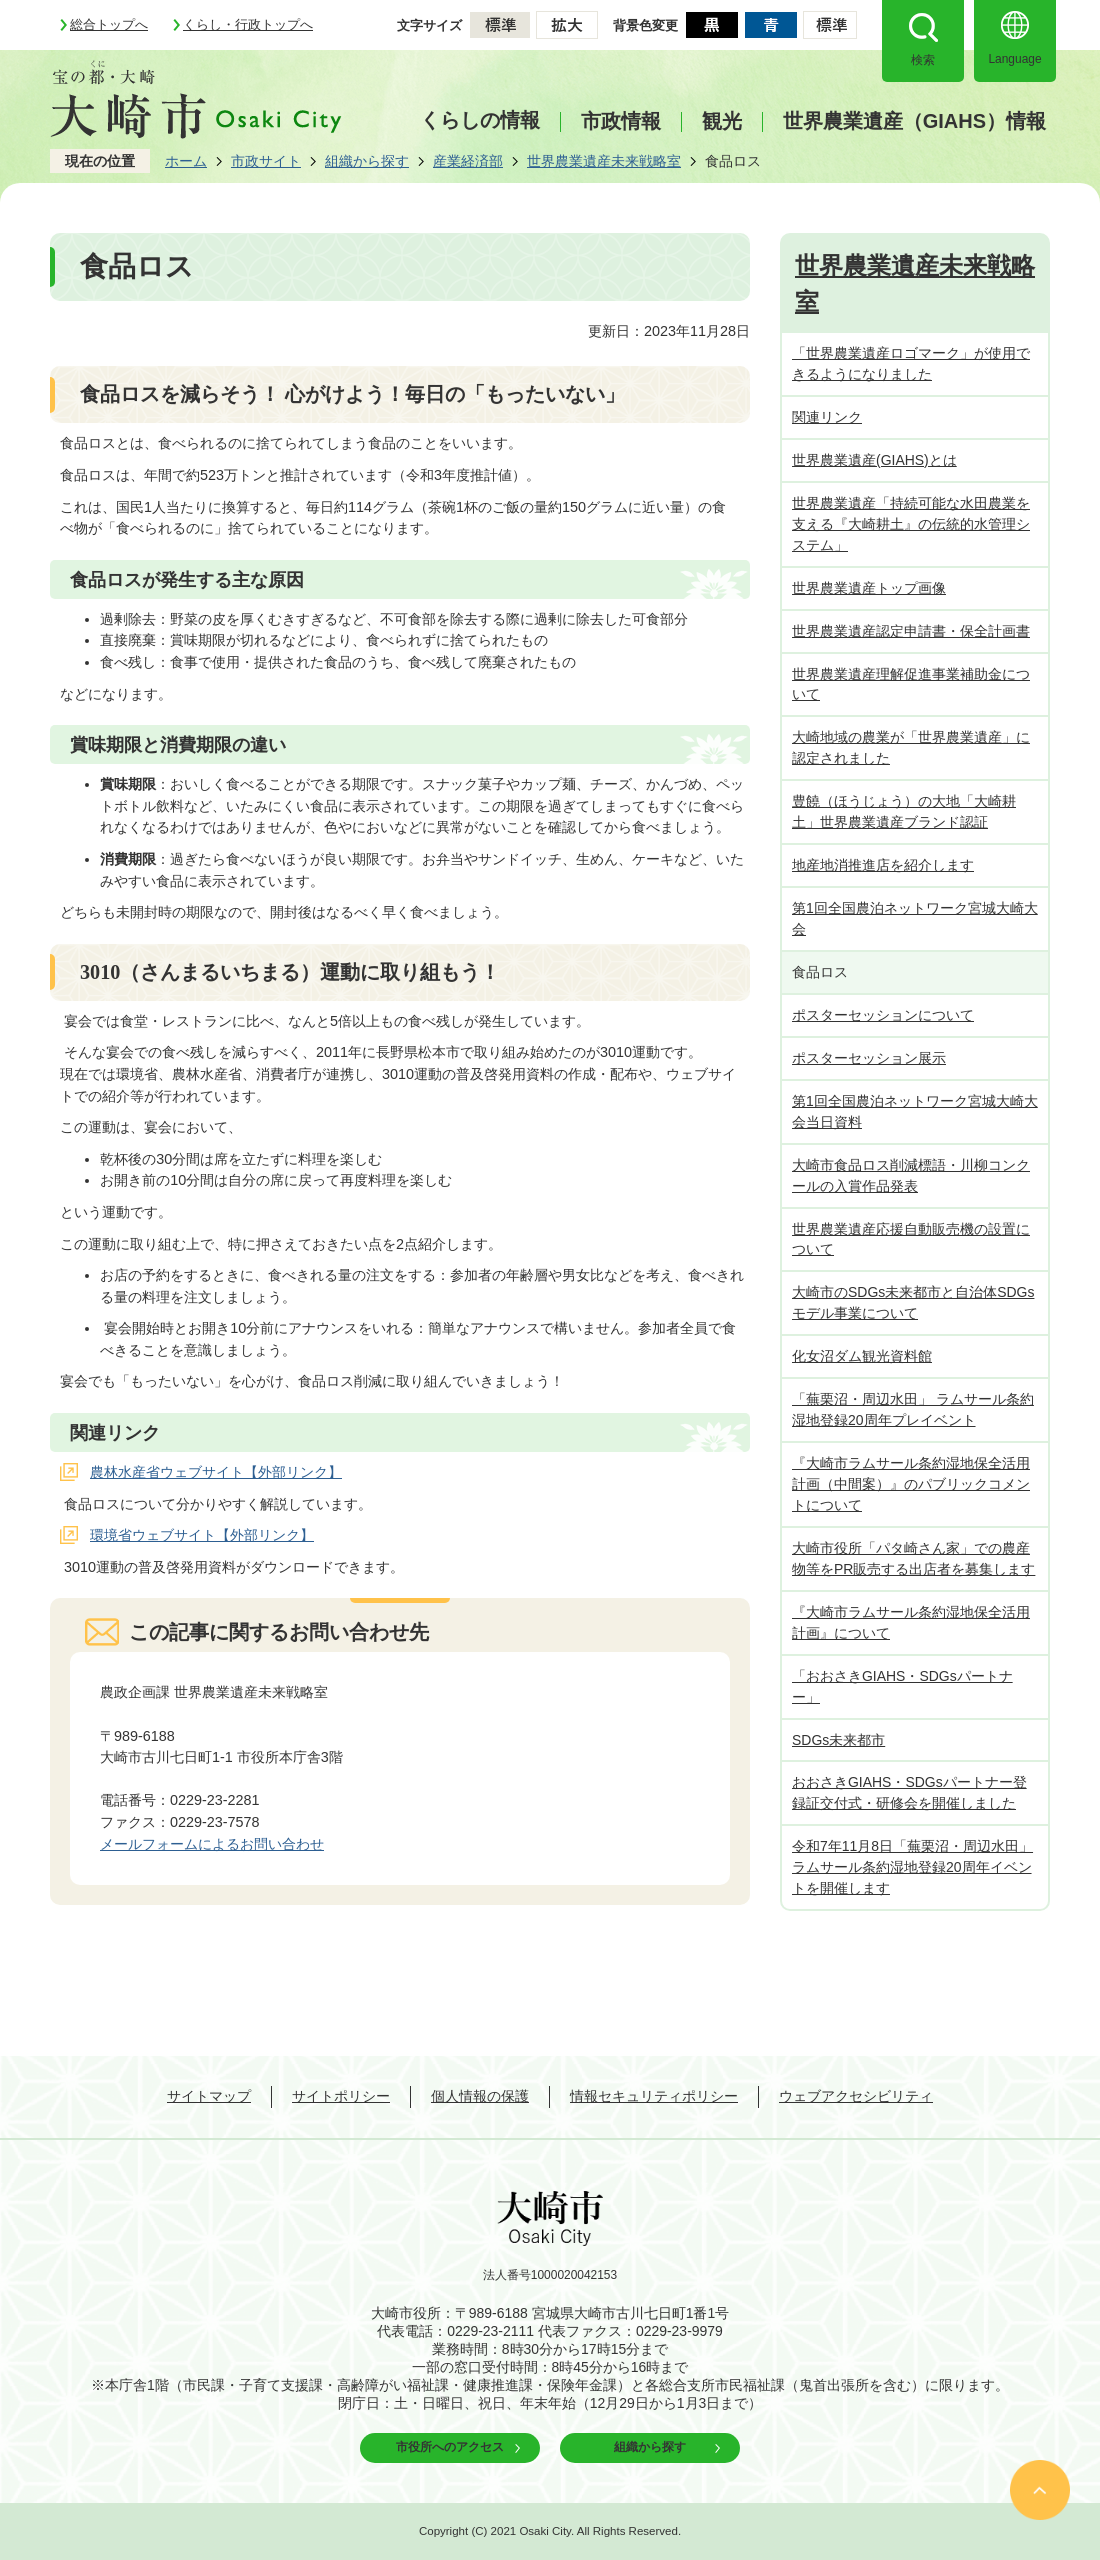  Describe the element at coordinates (913, 1558) in the screenshot. I see `大崎市役所「パタ崎さん家」での農産物等をPR販売する出店者を募集します` at that location.